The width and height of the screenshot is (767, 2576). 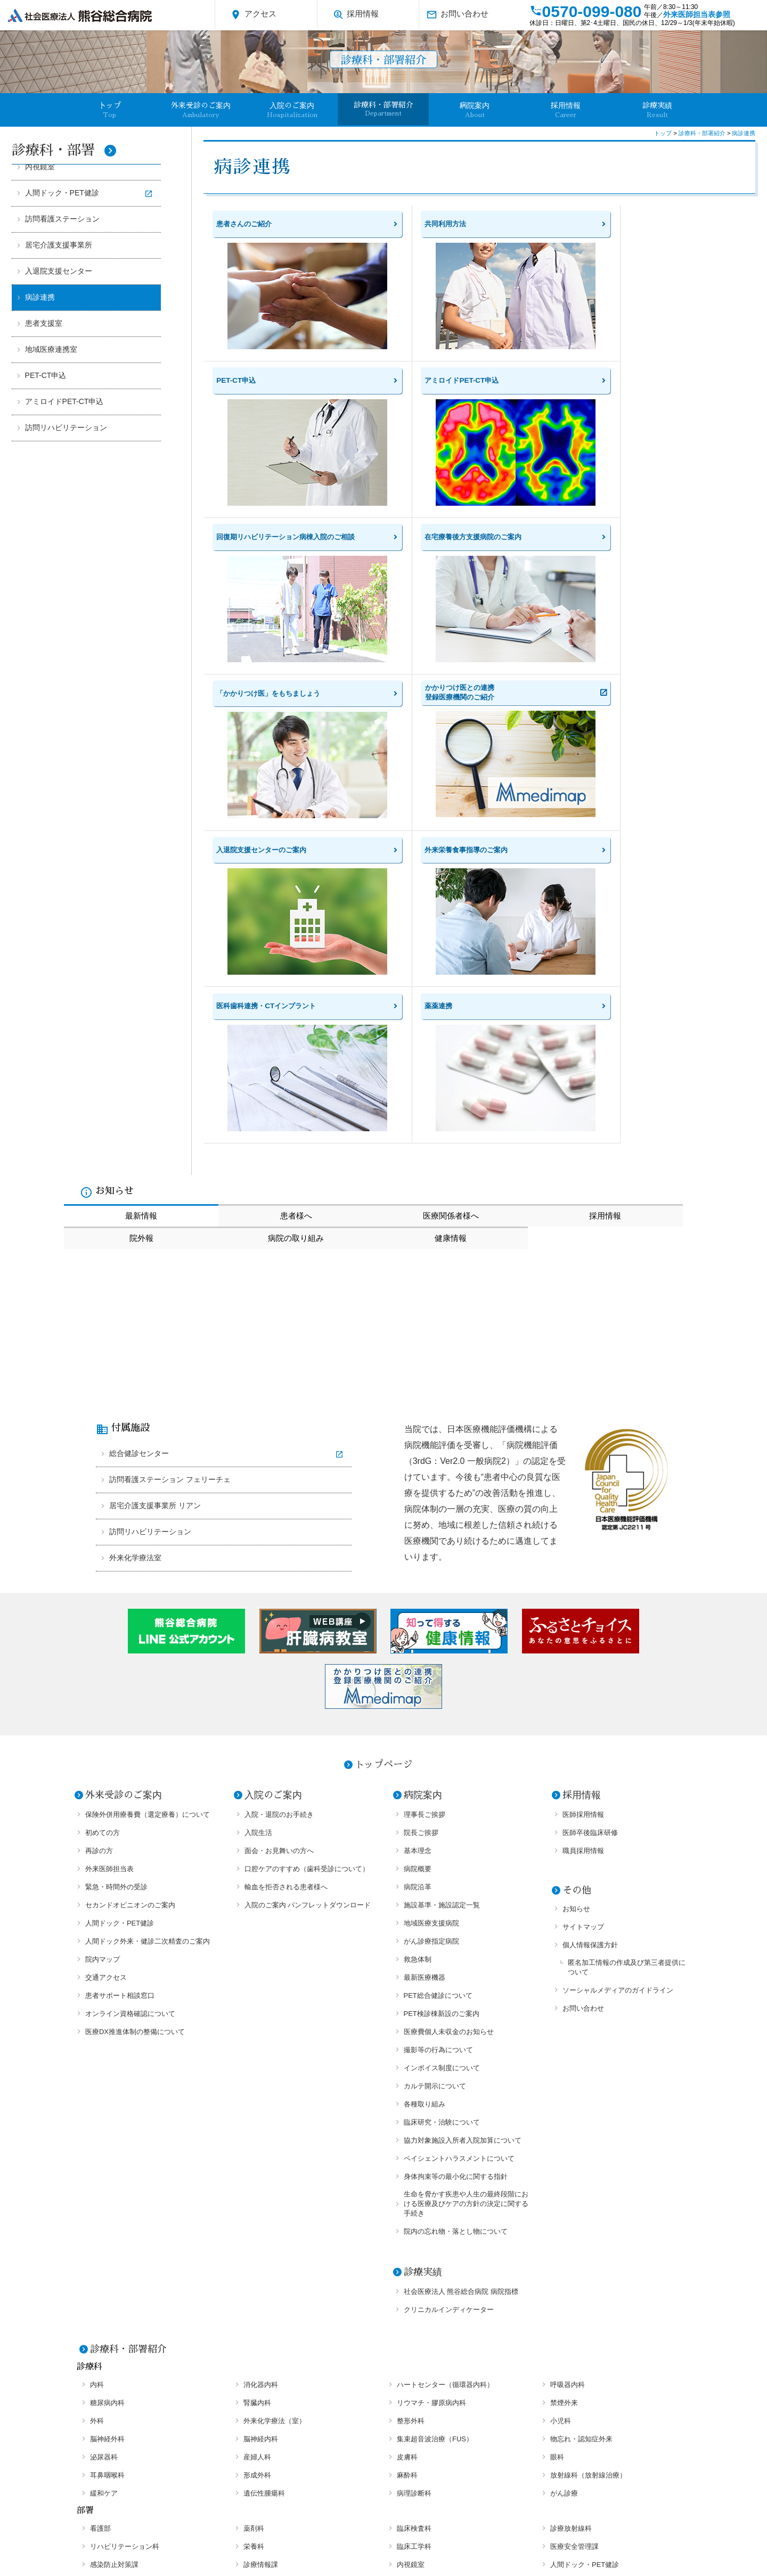 I want to click on サイトマップ, so click(x=583, y=1648).